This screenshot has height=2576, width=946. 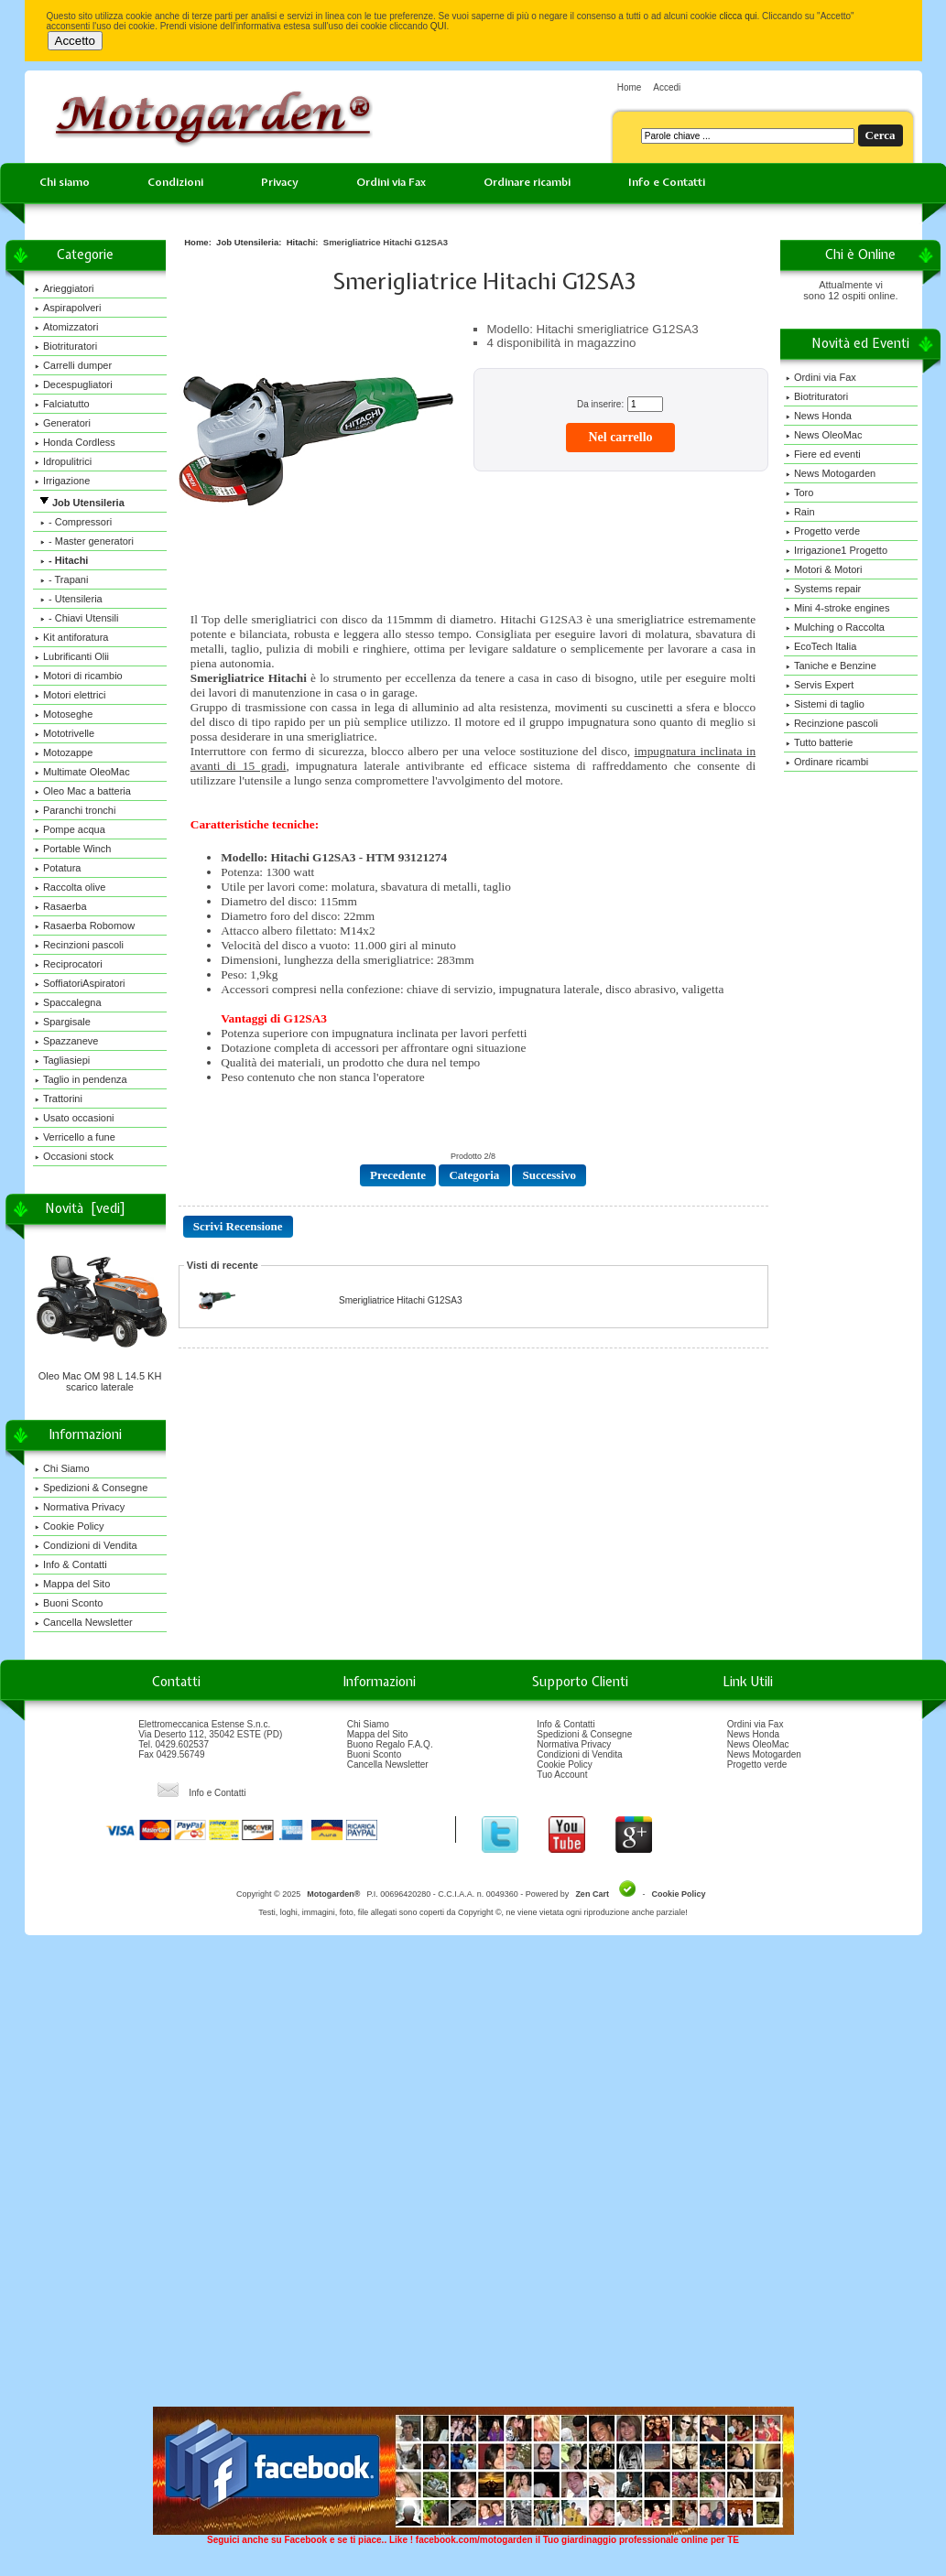 I want to click on Motoseghe, so click(x=63, y=714).